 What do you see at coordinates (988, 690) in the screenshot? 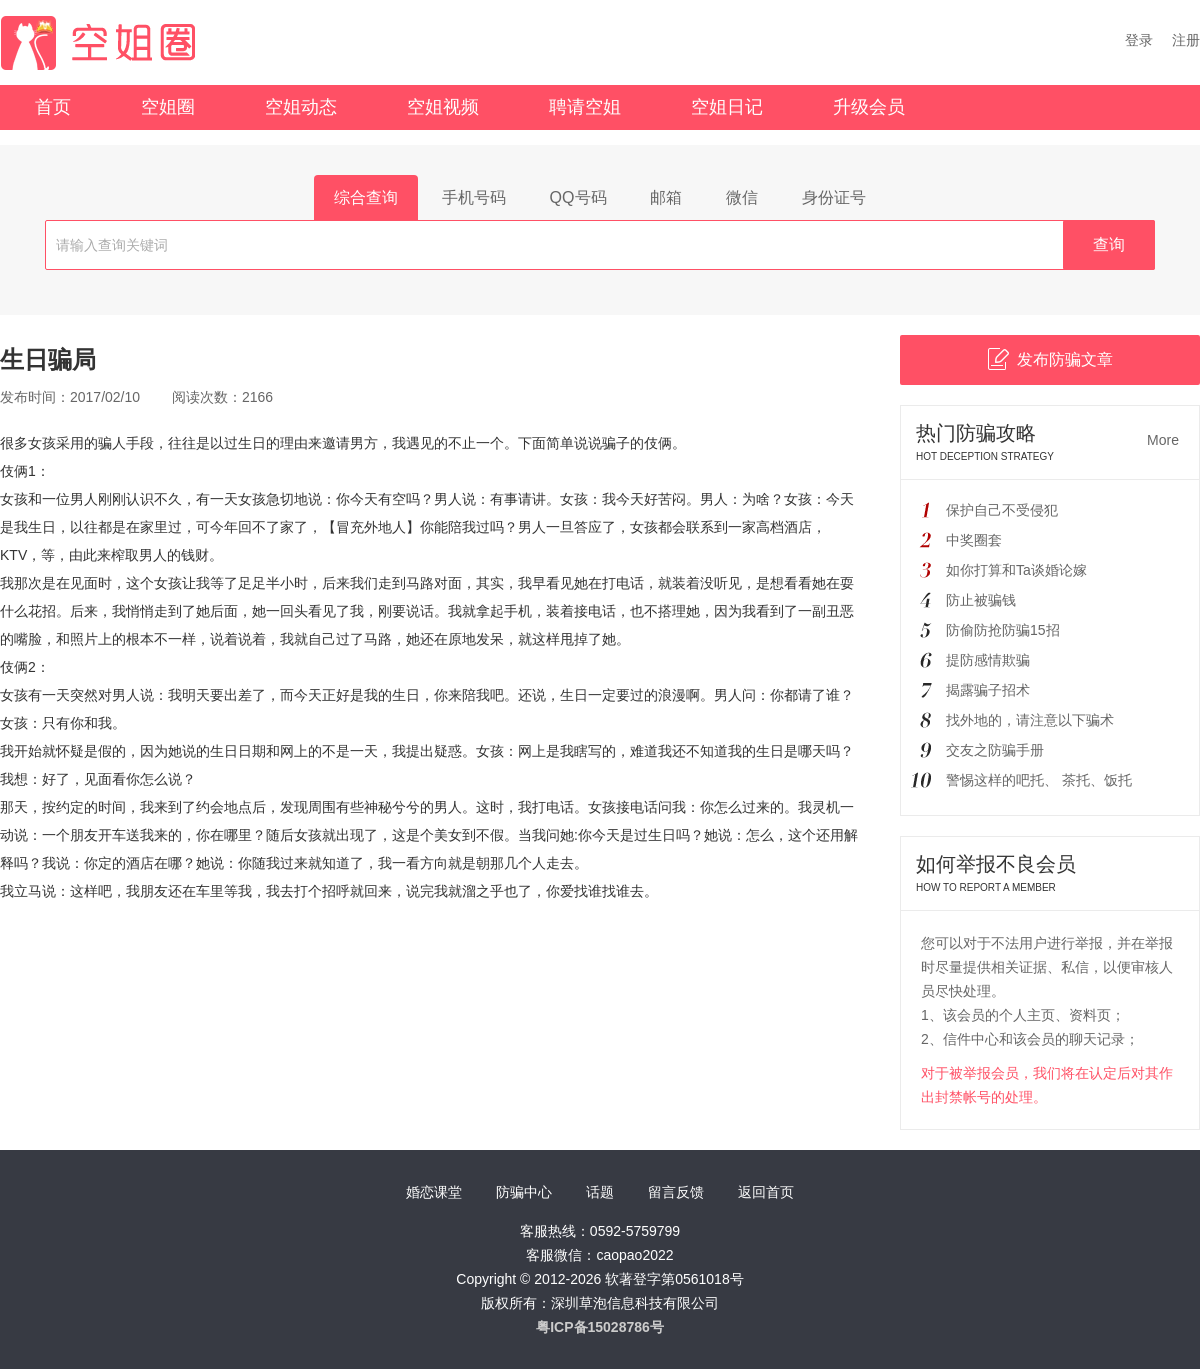
I see `揭露骗子招术` at bounding box center [988, 690].